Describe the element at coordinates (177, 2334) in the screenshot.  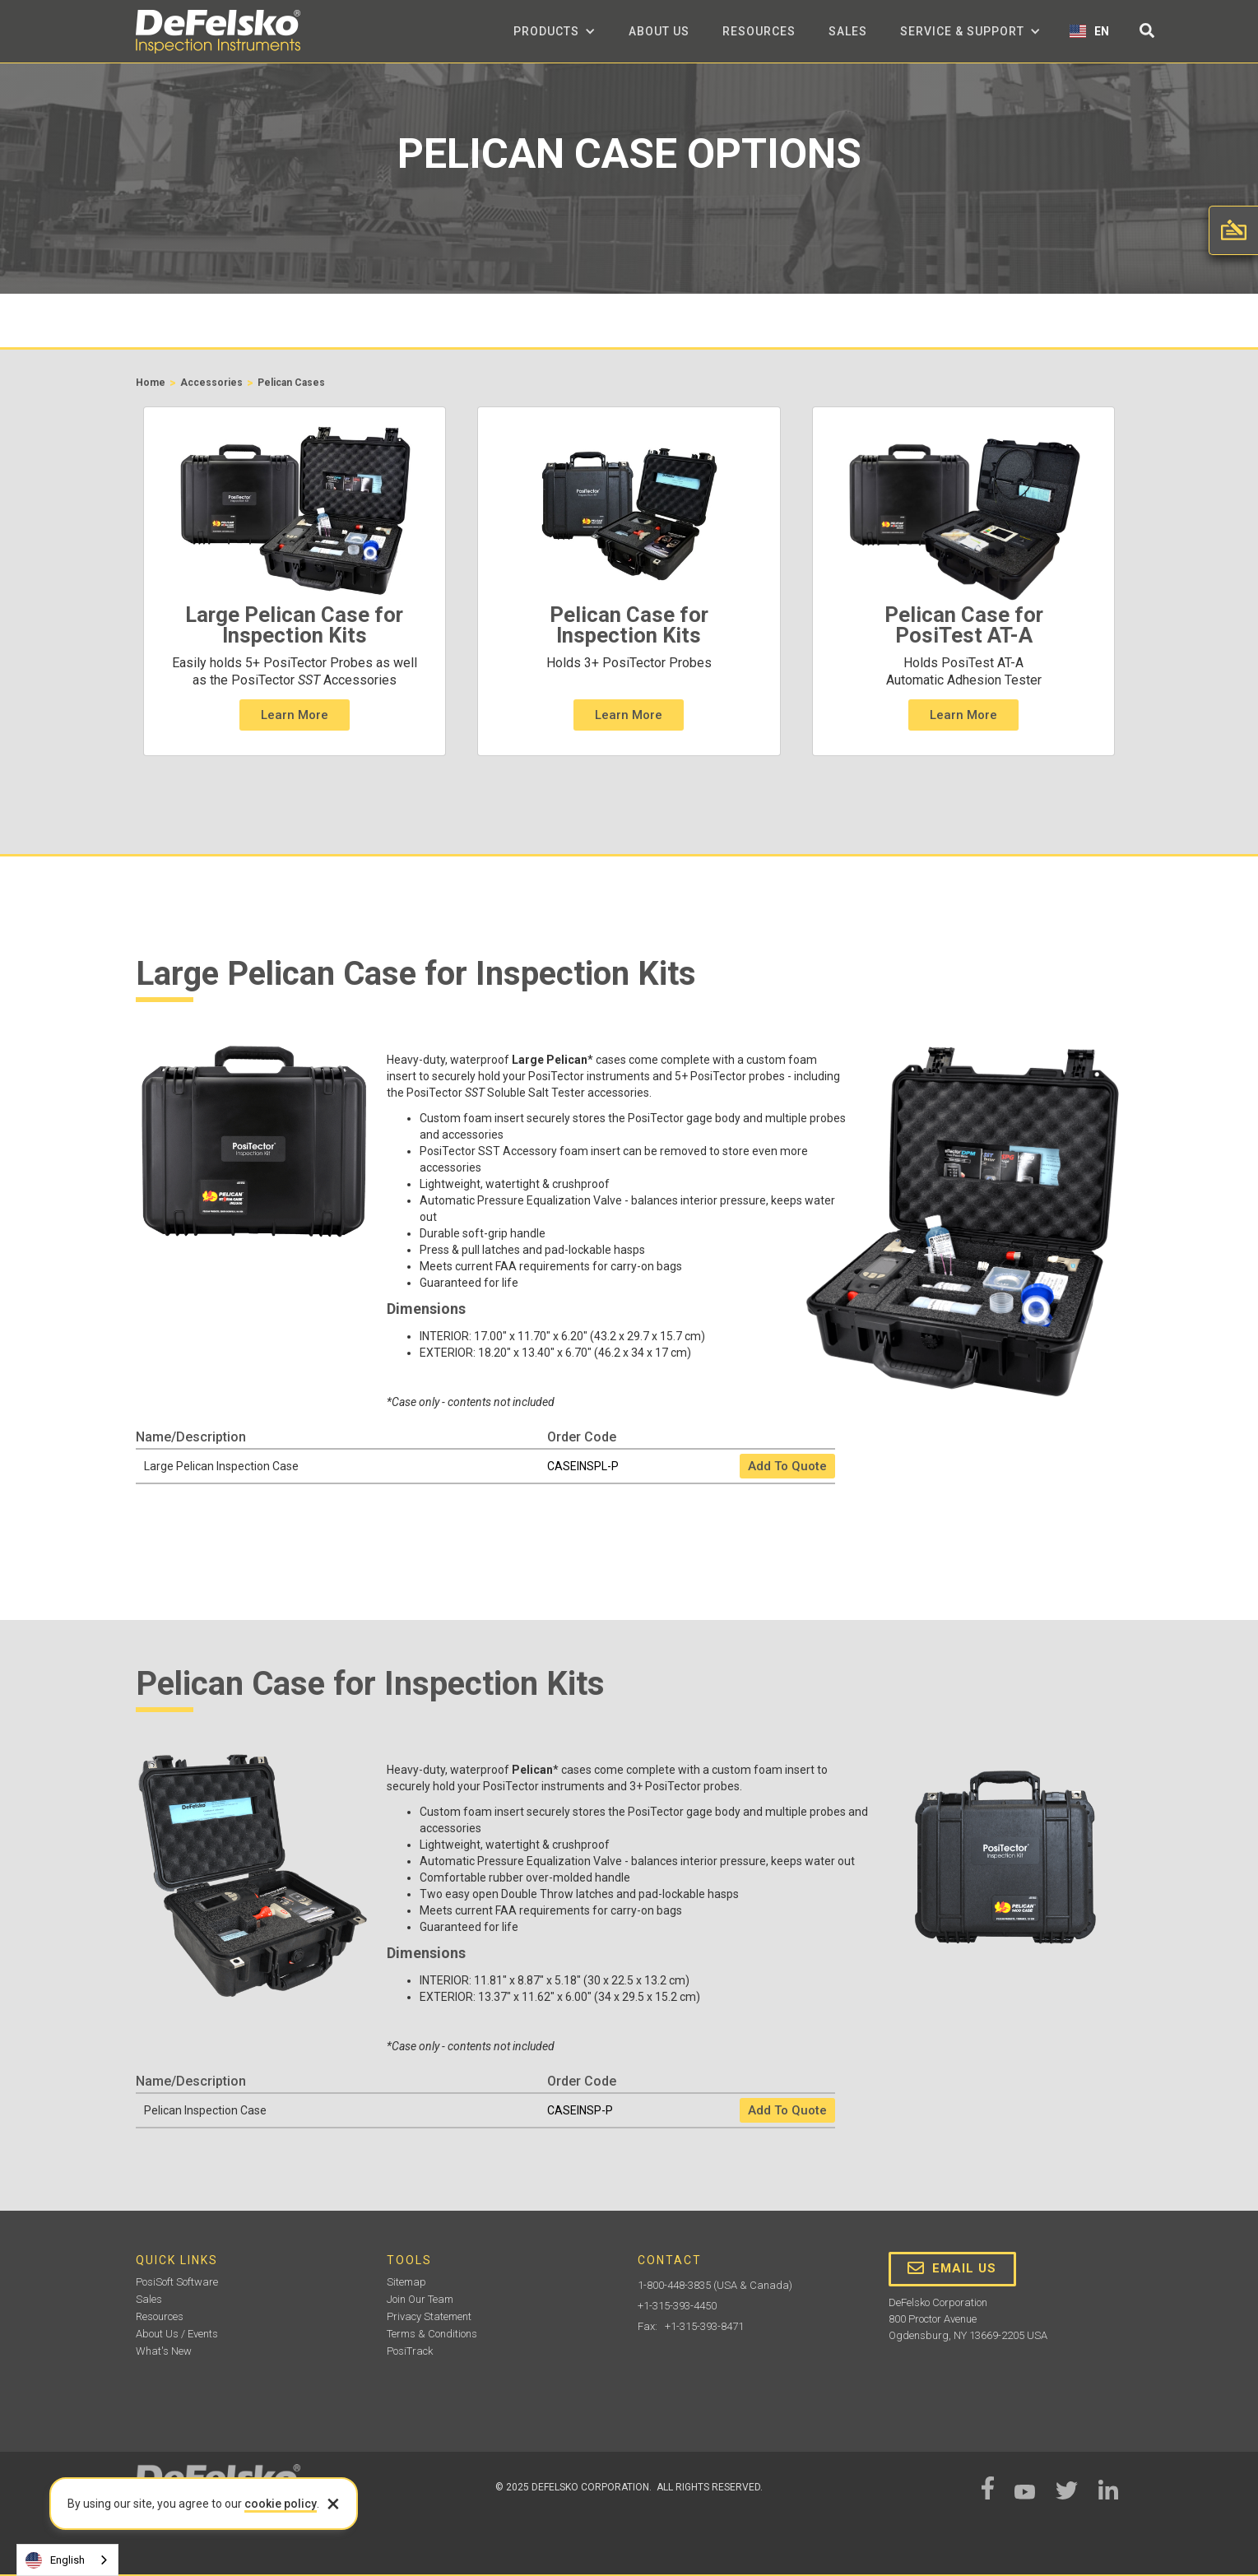
I see `About Us / Events` at that location.